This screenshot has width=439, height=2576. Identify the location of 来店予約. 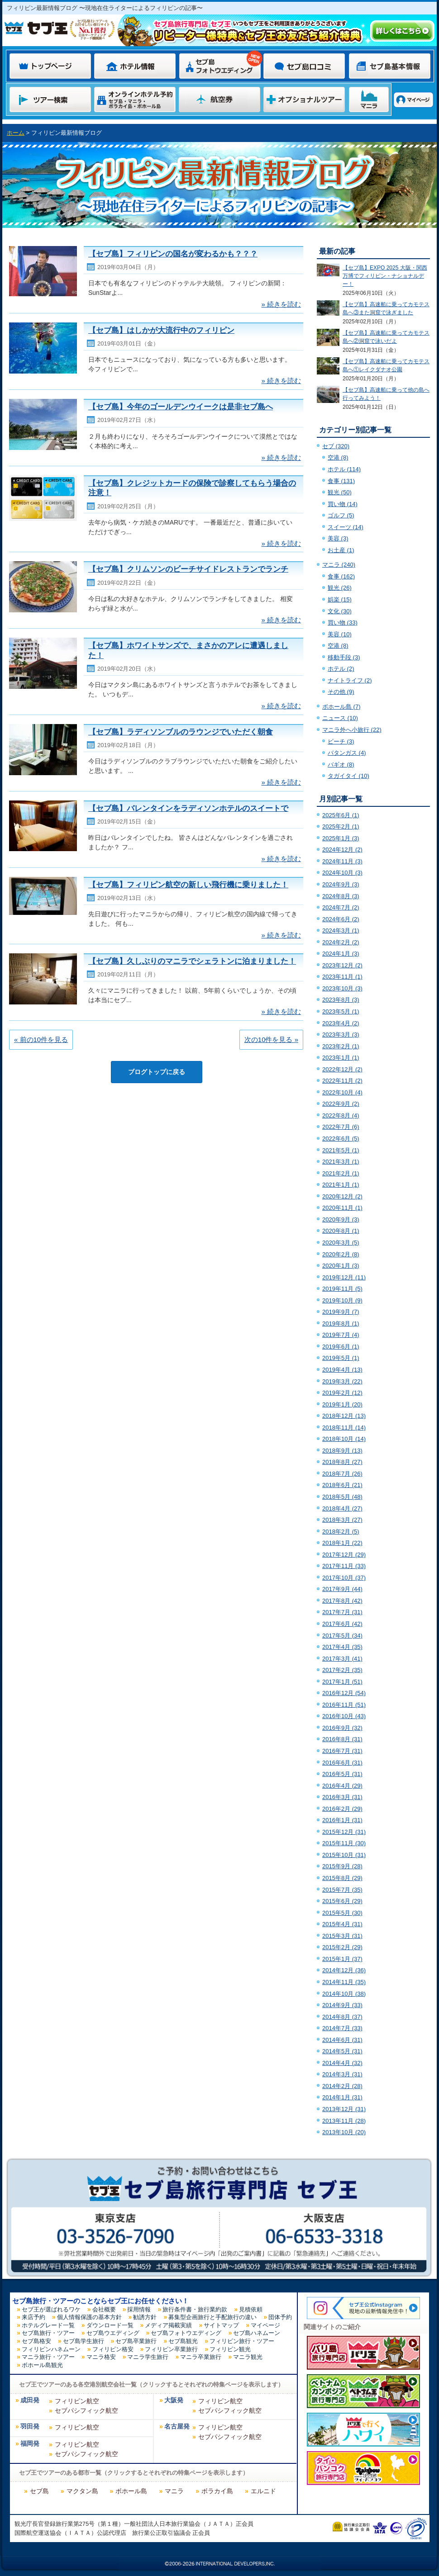
(33, 2317).